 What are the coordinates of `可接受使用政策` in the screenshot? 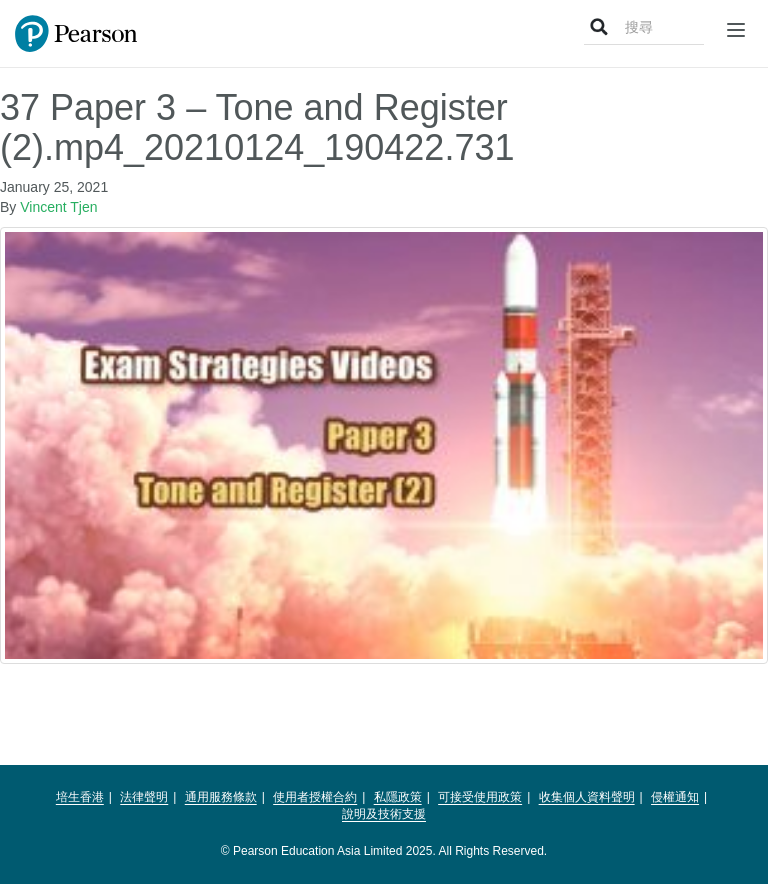 It's located at (480, 797).